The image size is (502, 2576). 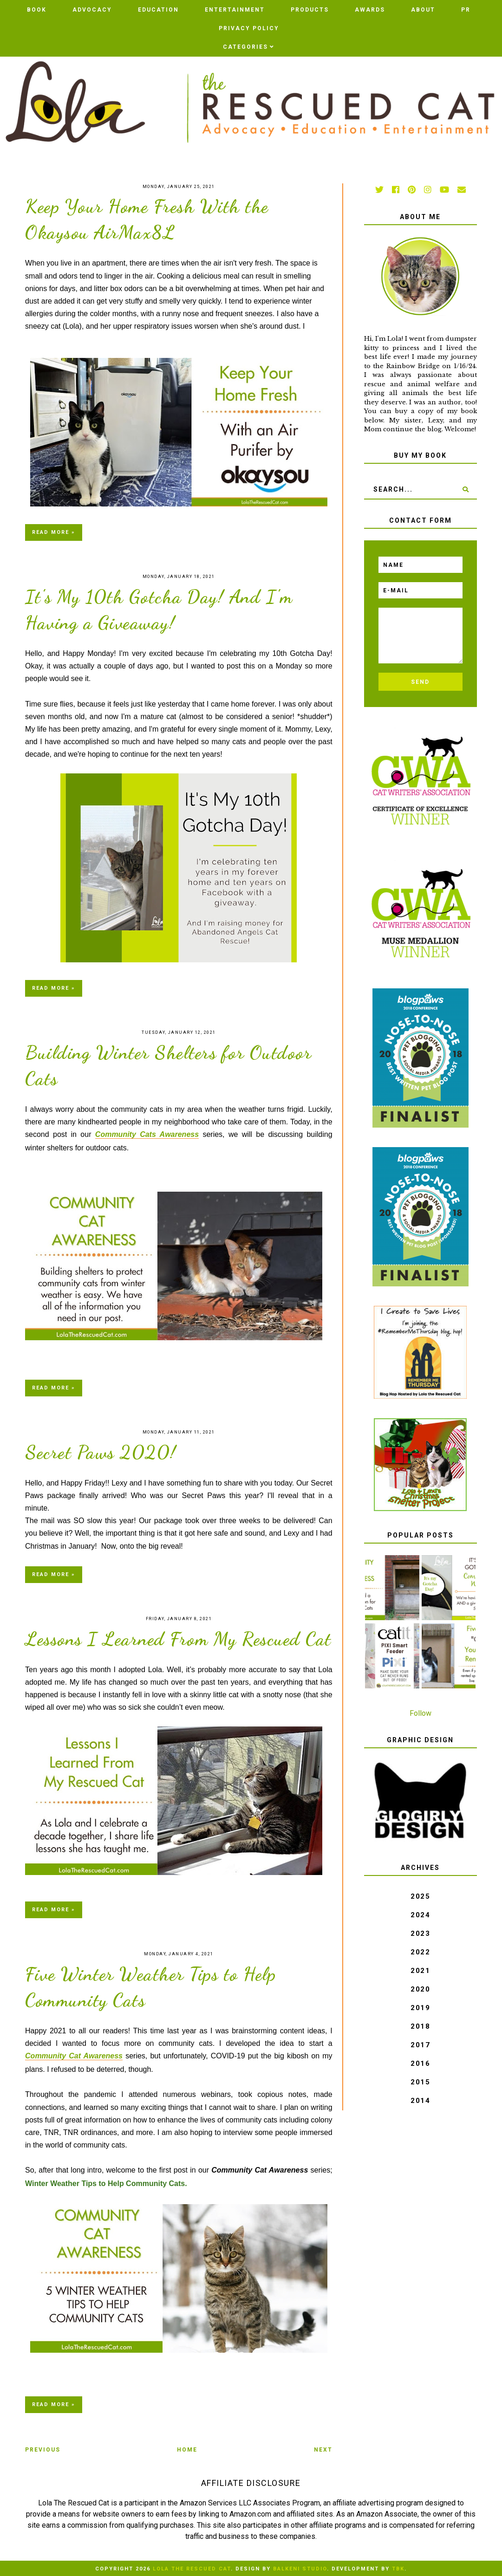 I want to click on Entertainment, so click(x=235, y=9).